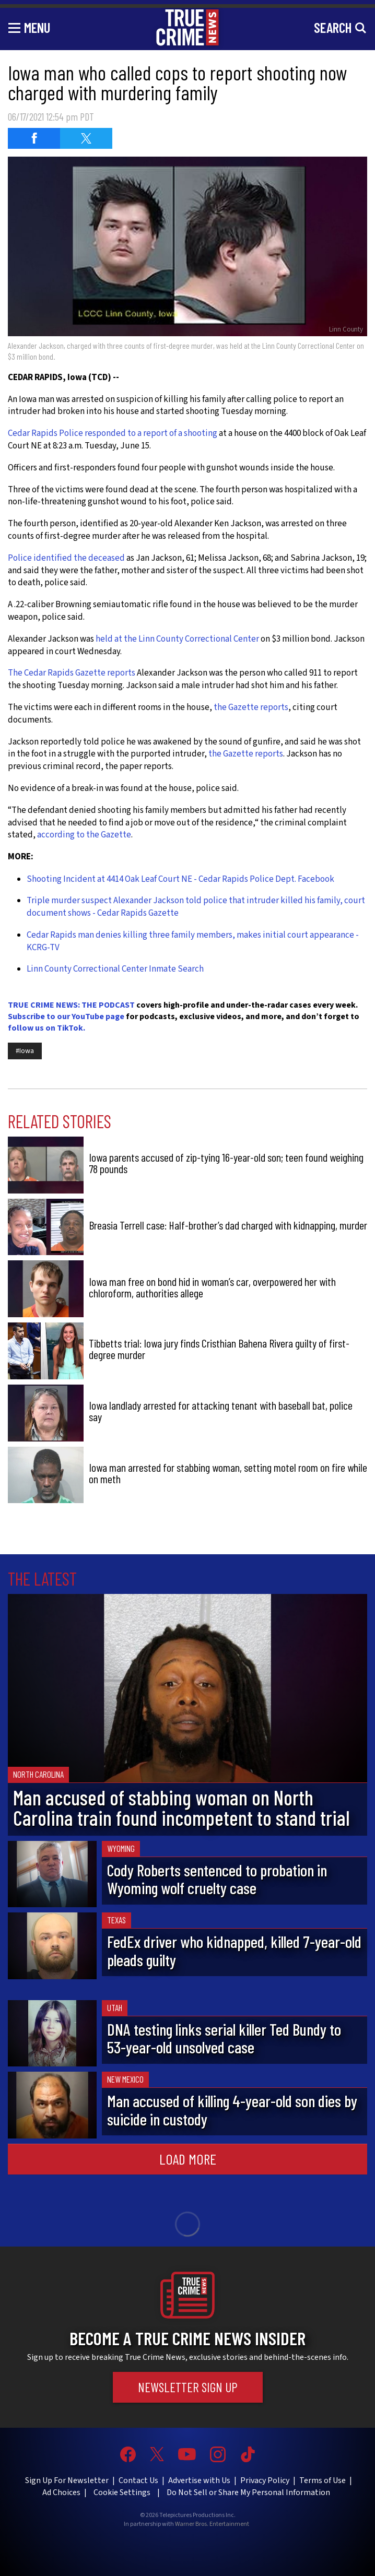 The image size is (375, 2576). What do you see at coordinates (322, 2480) in the screenshot?
I see `Terms of Use` at bounding box center [322, 2480].